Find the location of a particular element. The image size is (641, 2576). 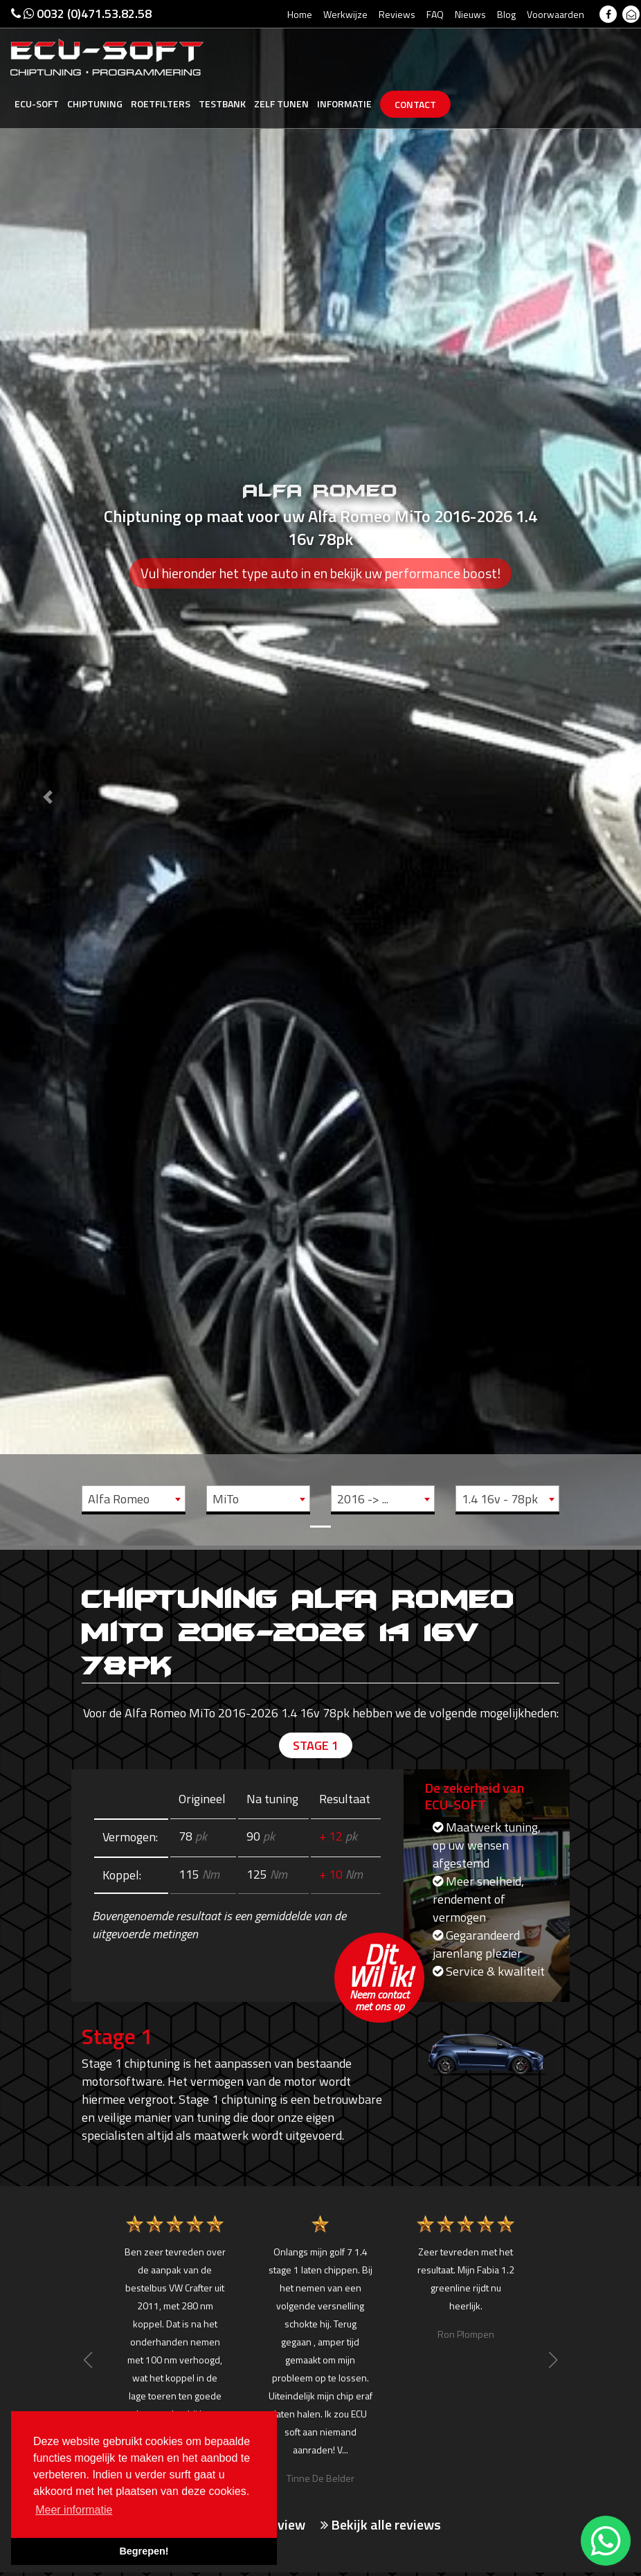

0032 (0)471.53.82.58 is located at coordinates (81, 13).